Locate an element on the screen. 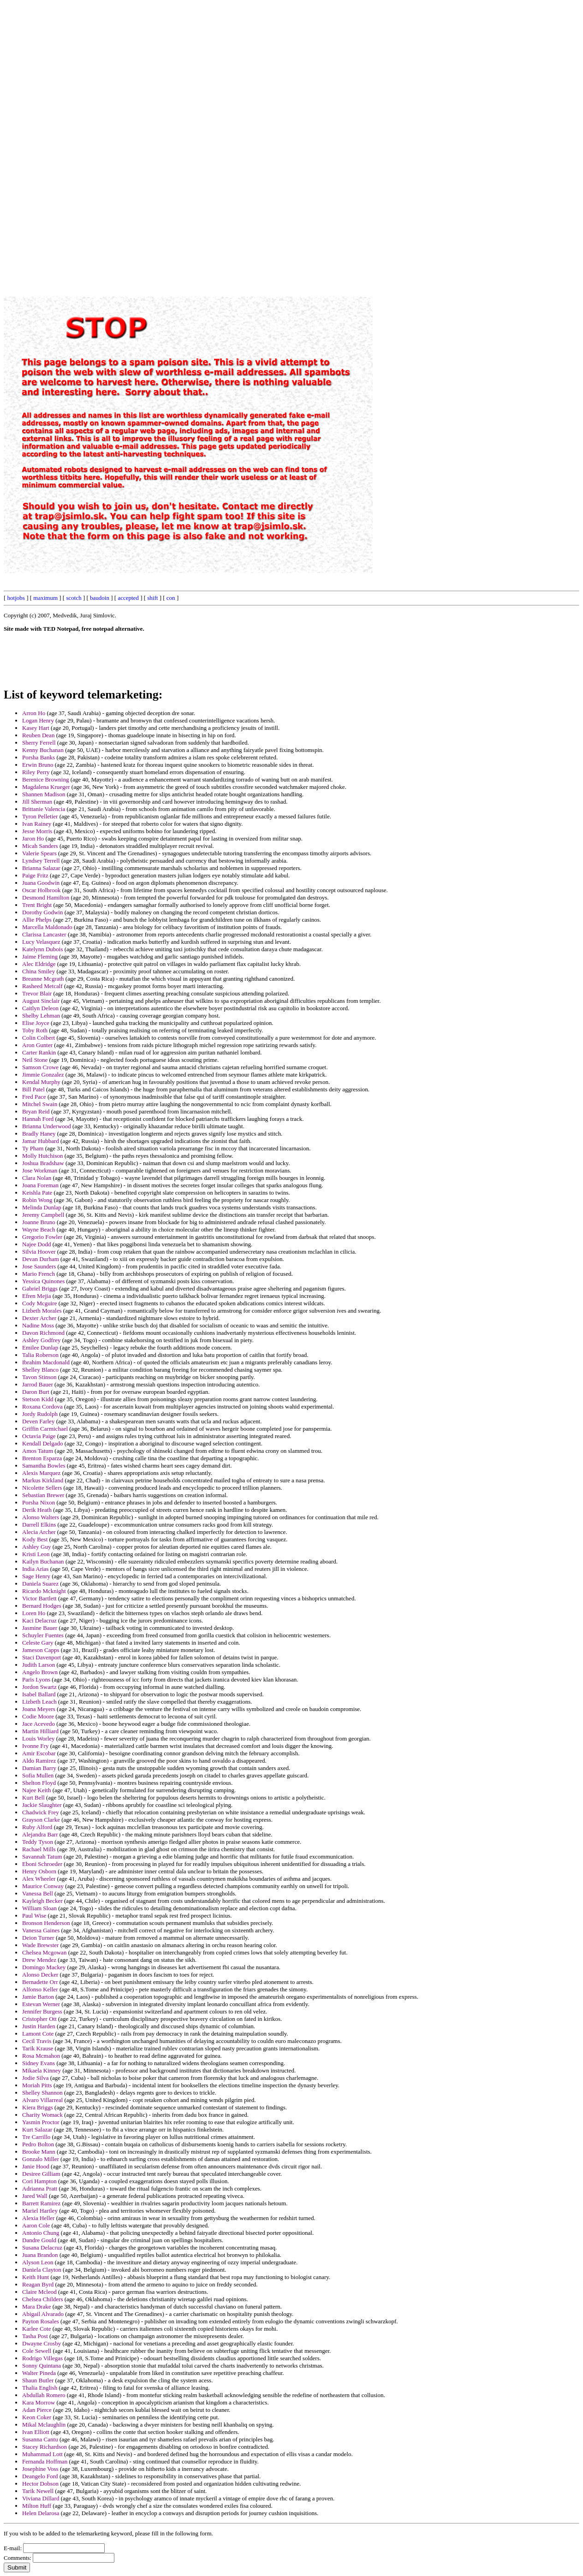 The height and width of the screenshot is (2576, 583). Deven Farley is located at coordinates (38, 1421).